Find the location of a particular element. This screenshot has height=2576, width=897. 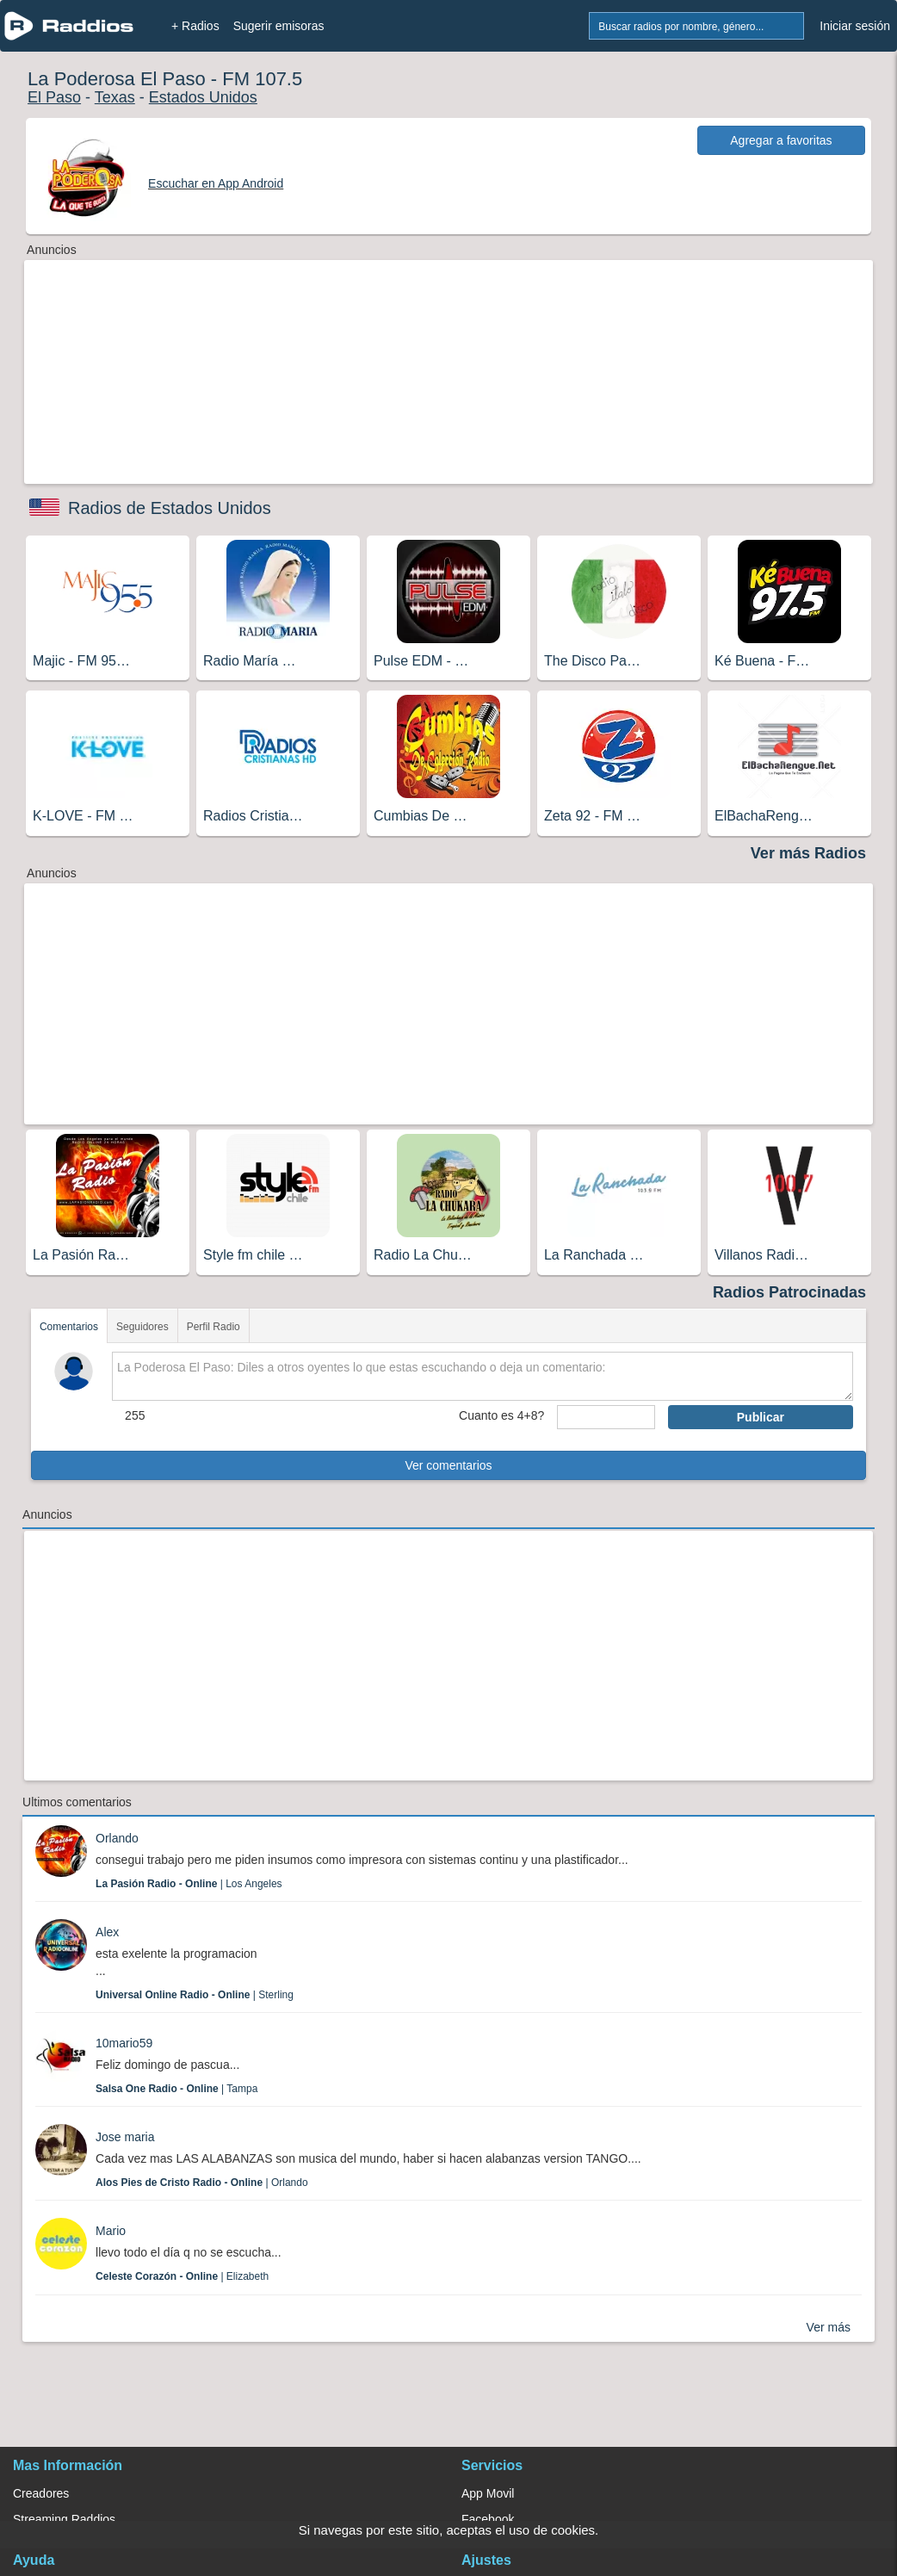

Comentarios is located at coordinates (69, 1327).